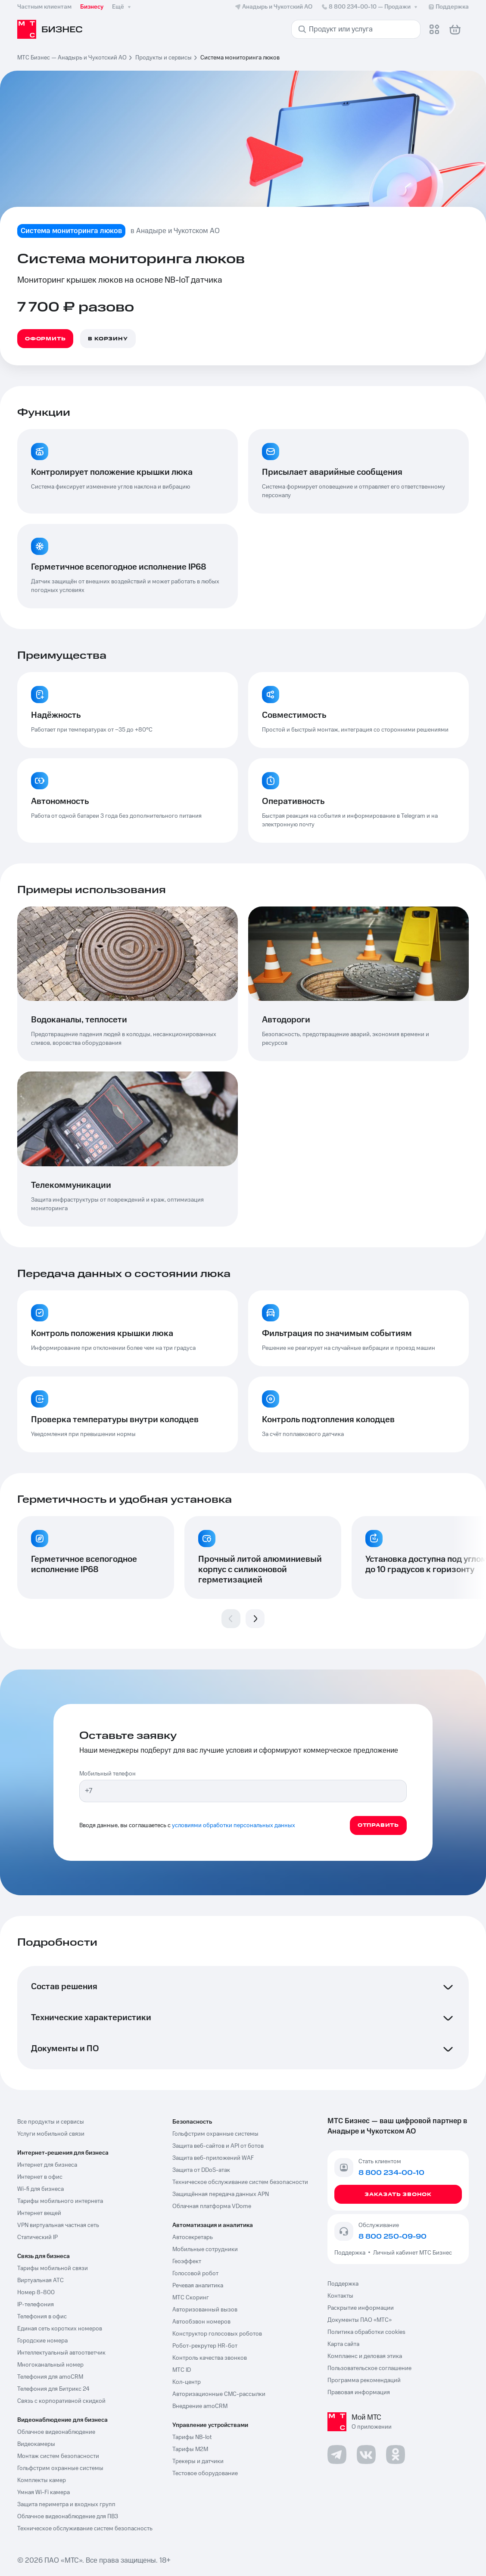 The width and height of the screenshot is (486, 2576). Describe the element at coordinates (205, 2473) in the screenshot. I see `Тестовое оборудование` at that location.